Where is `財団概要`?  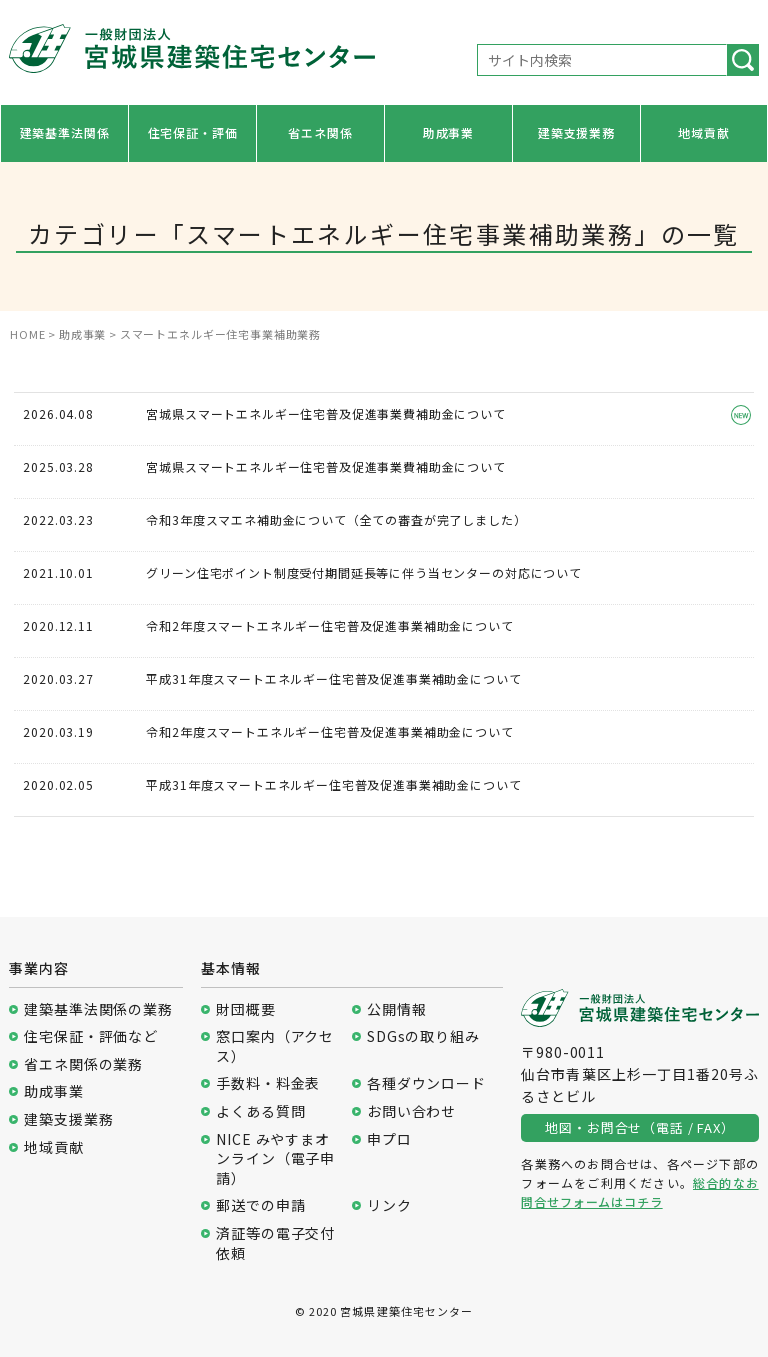 財団概要 is located at coordinates (245, 1009).